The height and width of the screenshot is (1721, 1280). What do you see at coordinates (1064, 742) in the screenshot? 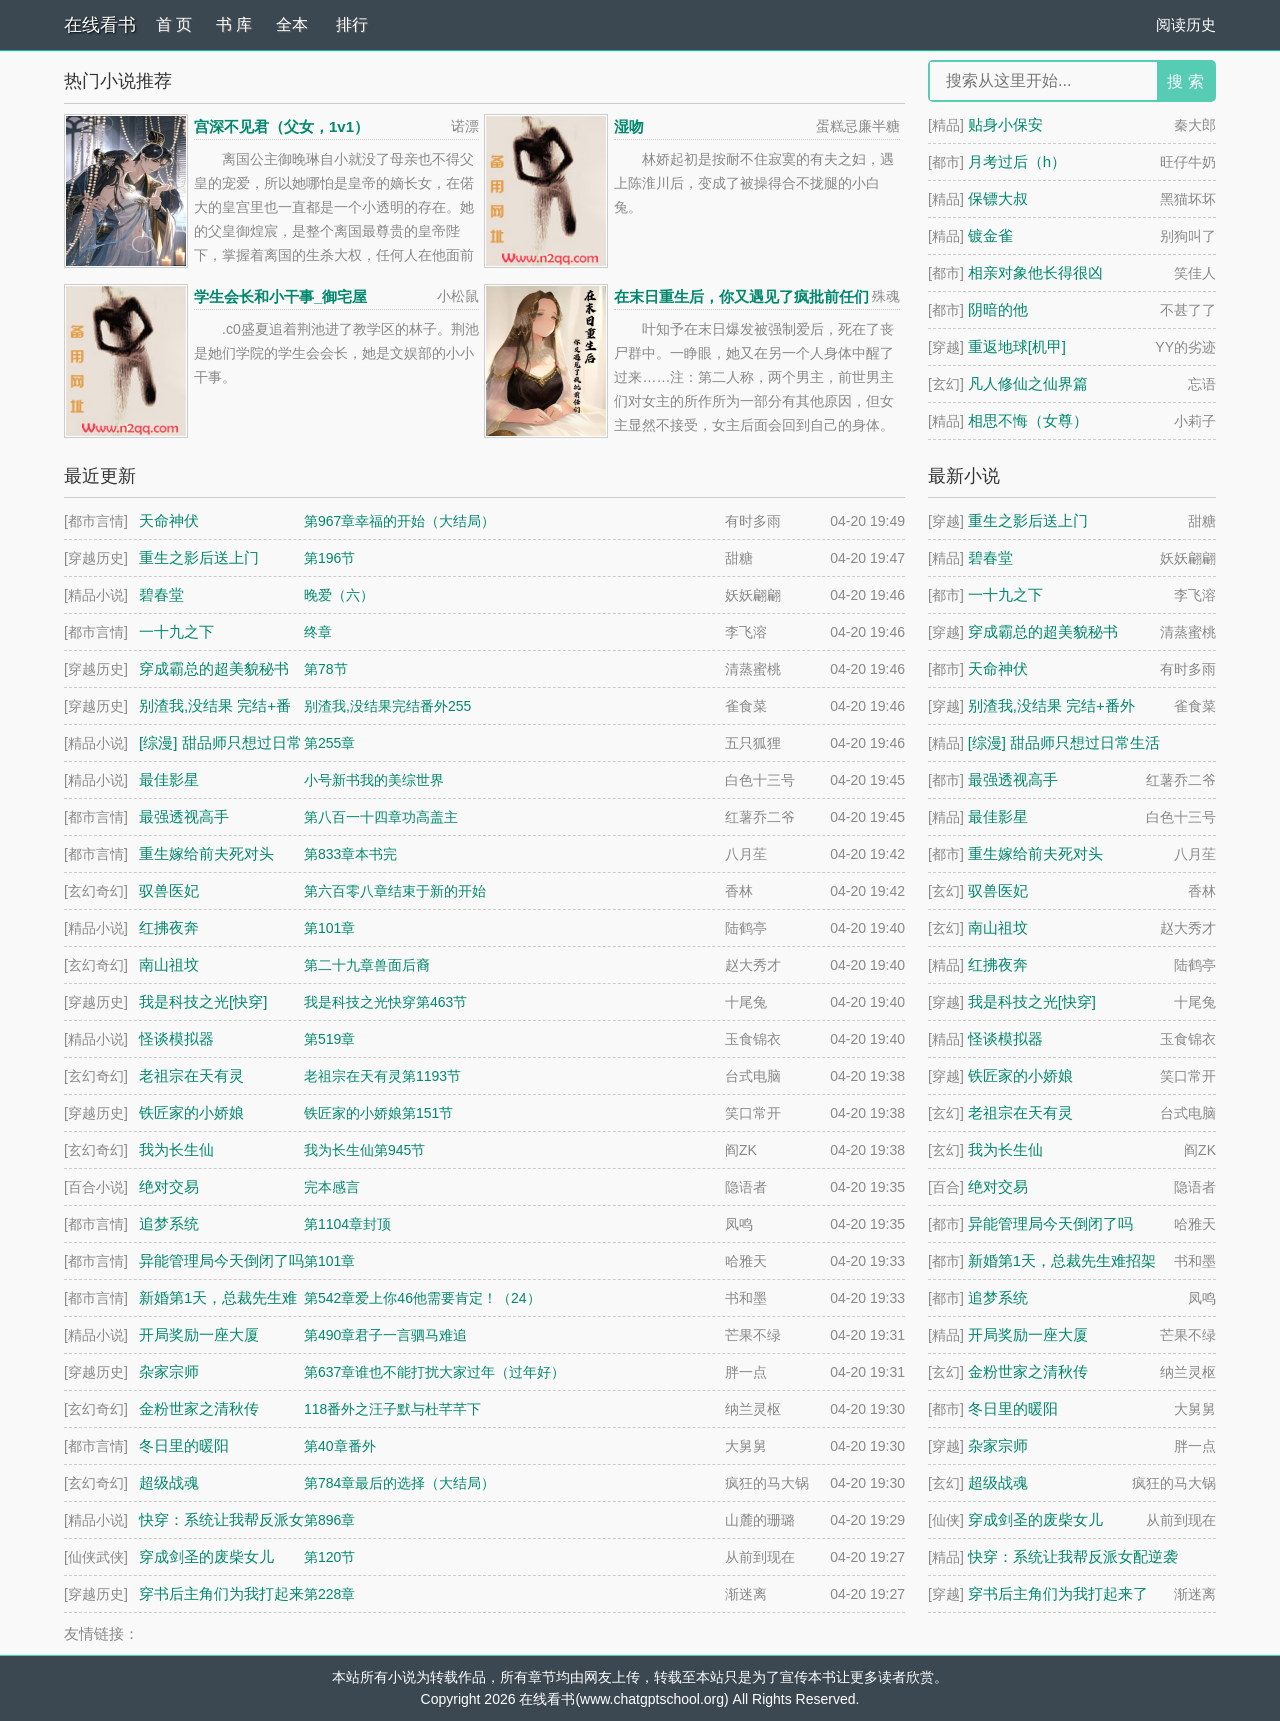
I see `[综漫] 甜品师只想过日常生活` at bounding box center [1064, 742].